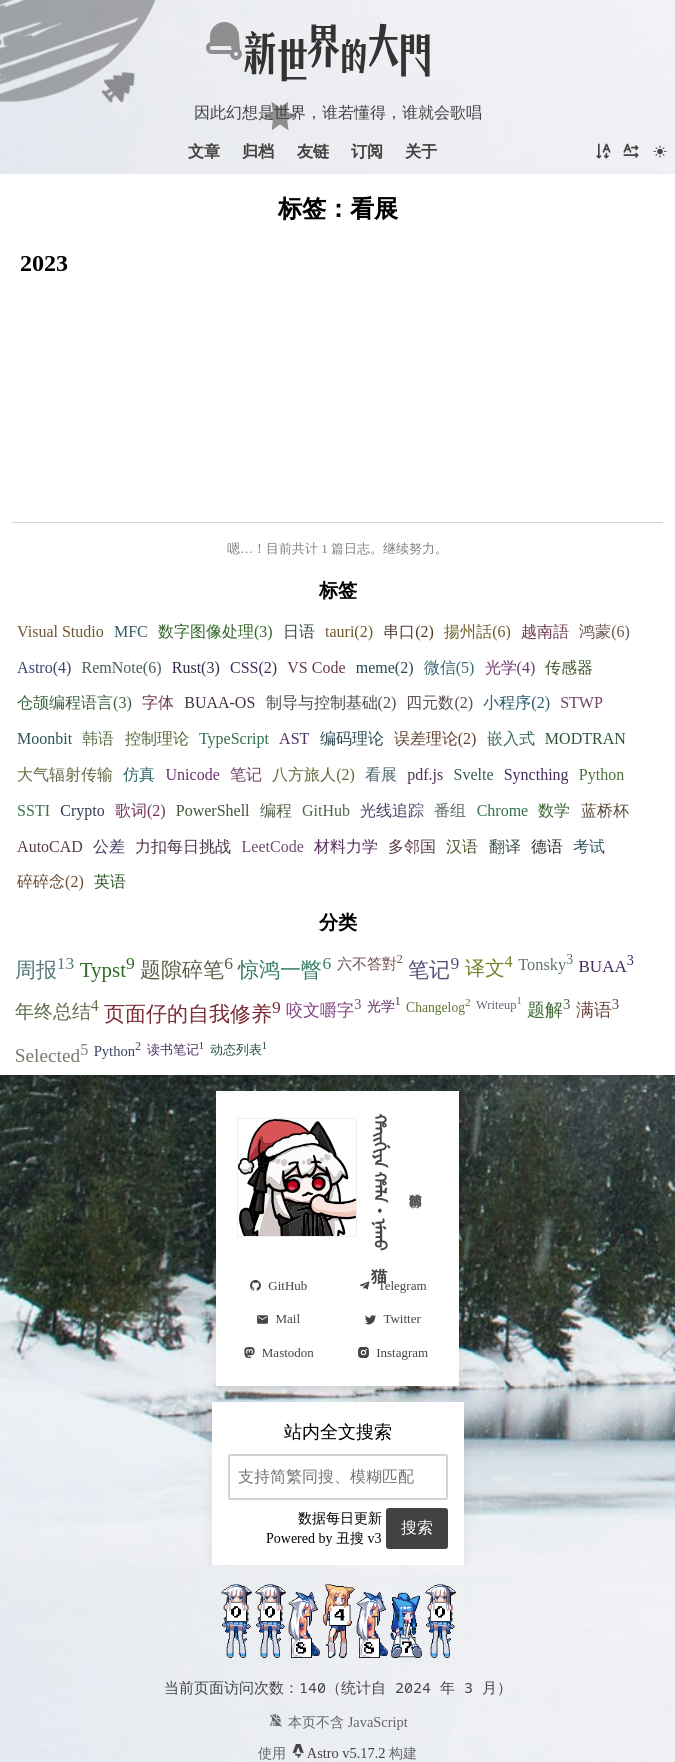 This screenshot has height=1762, width=675. I want to click on 满语, so click(597, 903).